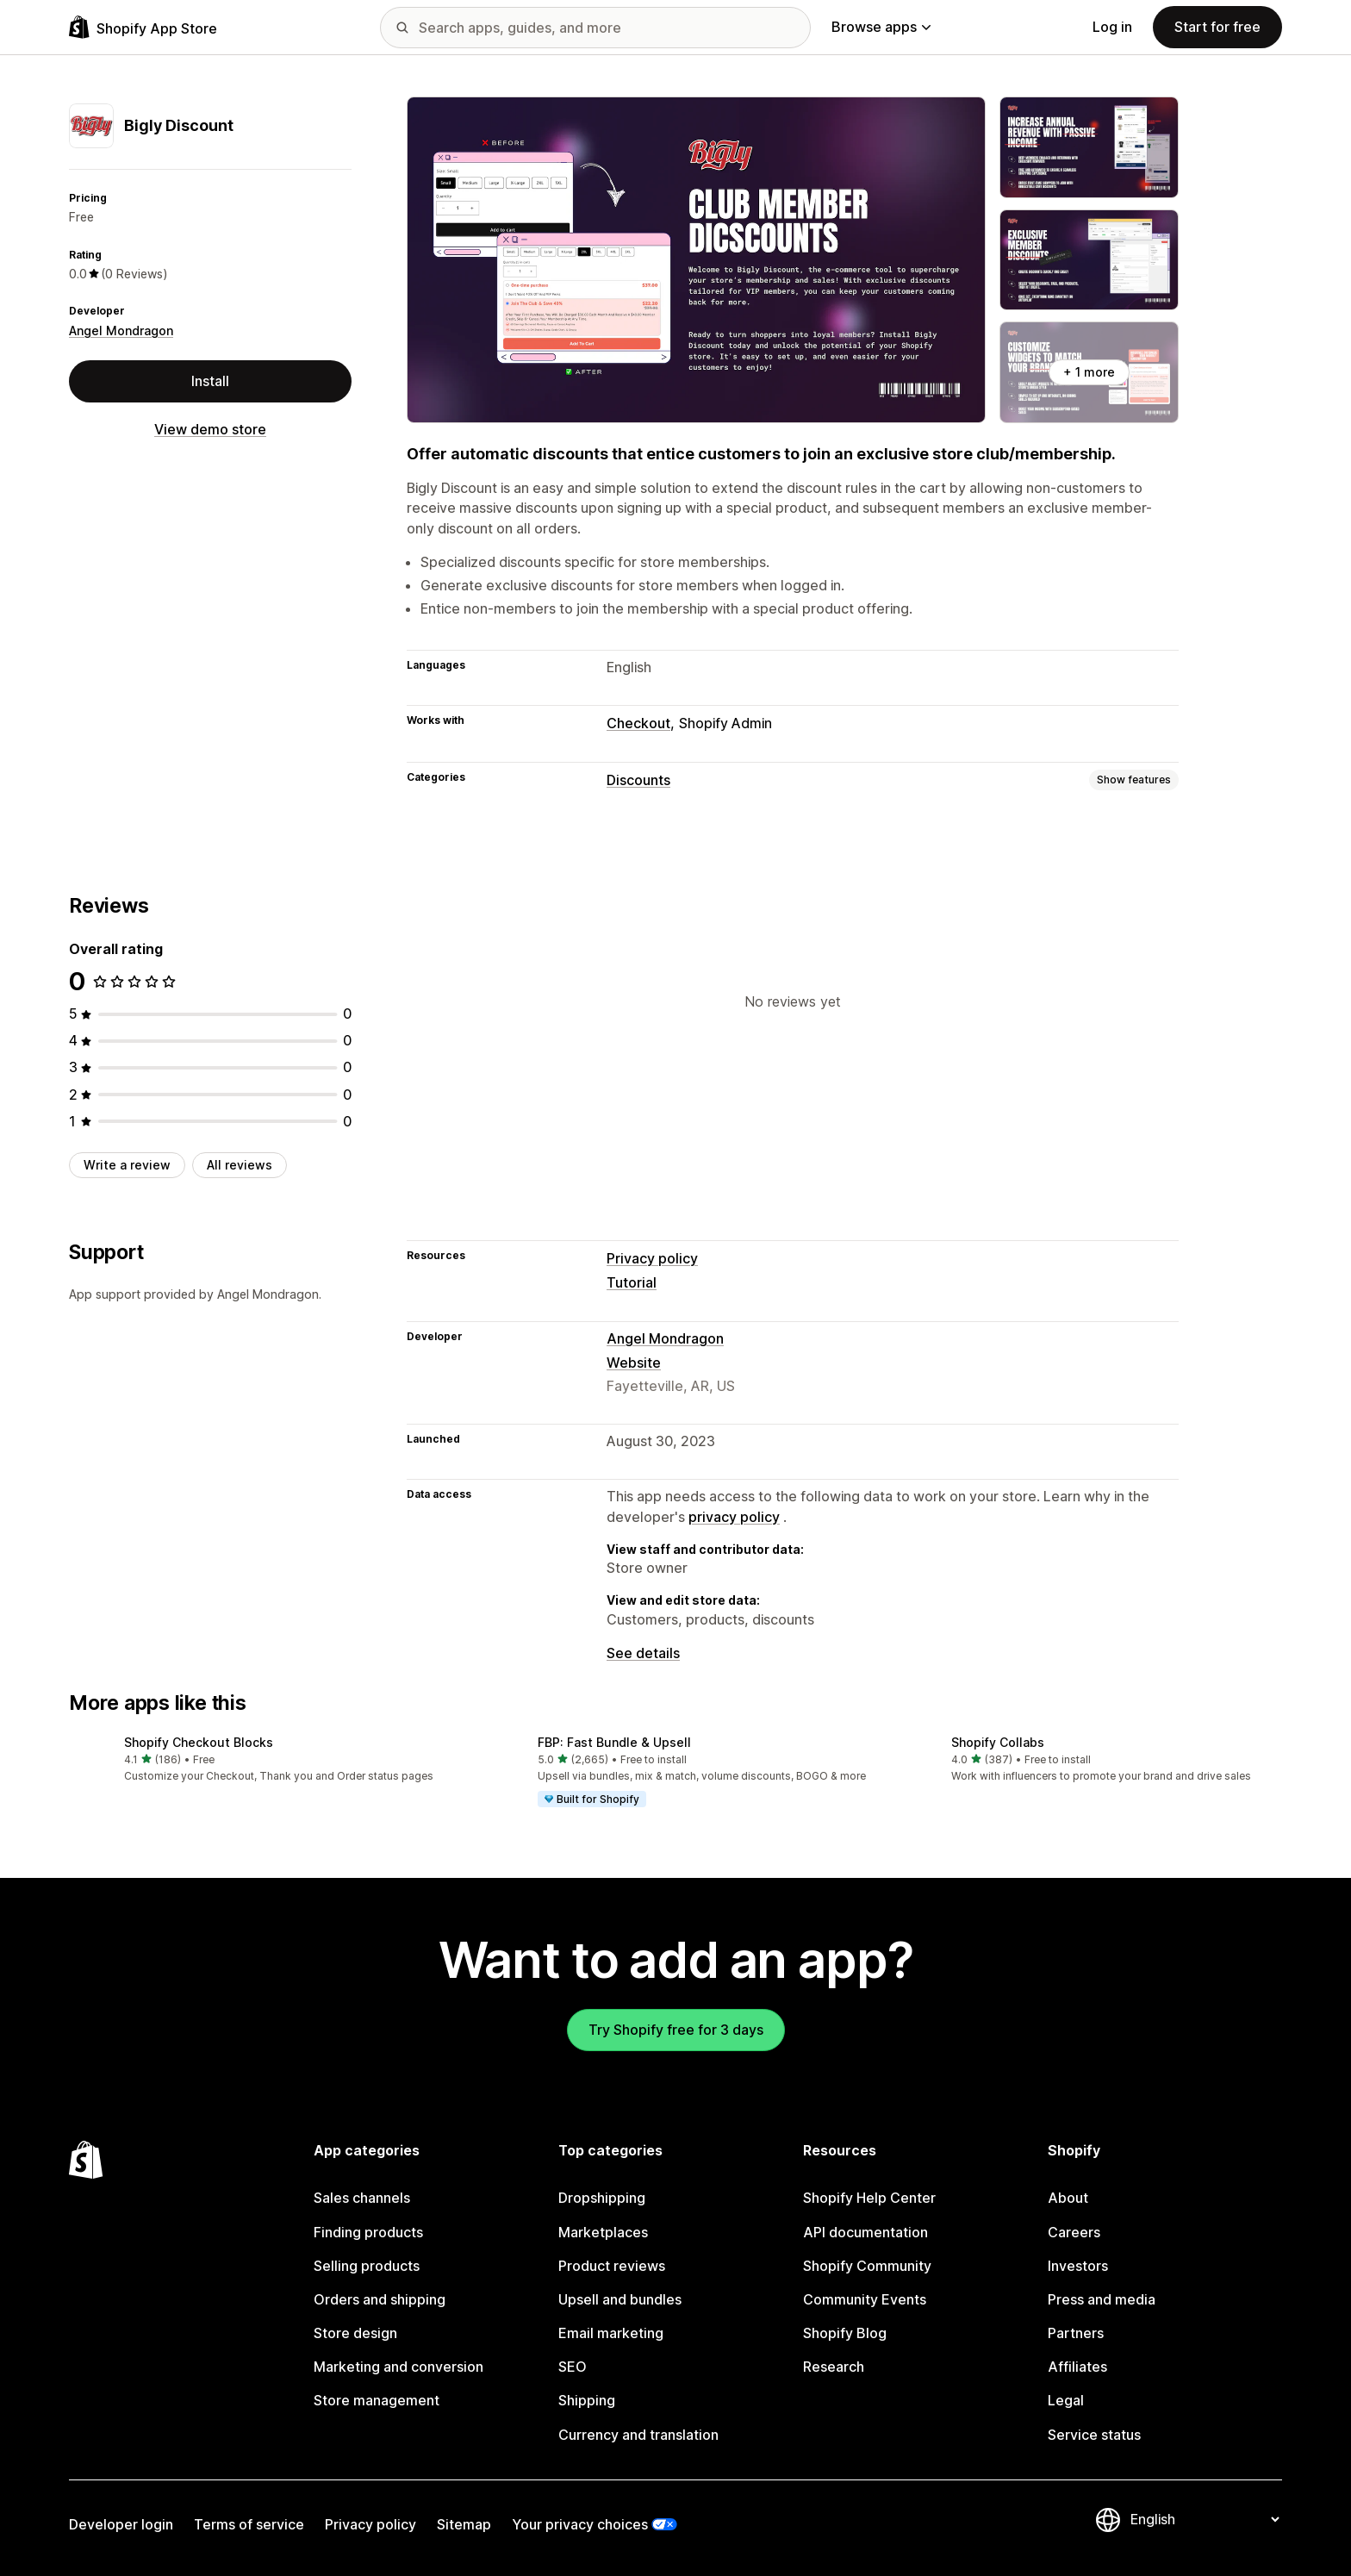 Image resolution: width=1351 pixels, height=2576 pixels. I want to click on Research, so click(833, 2366).